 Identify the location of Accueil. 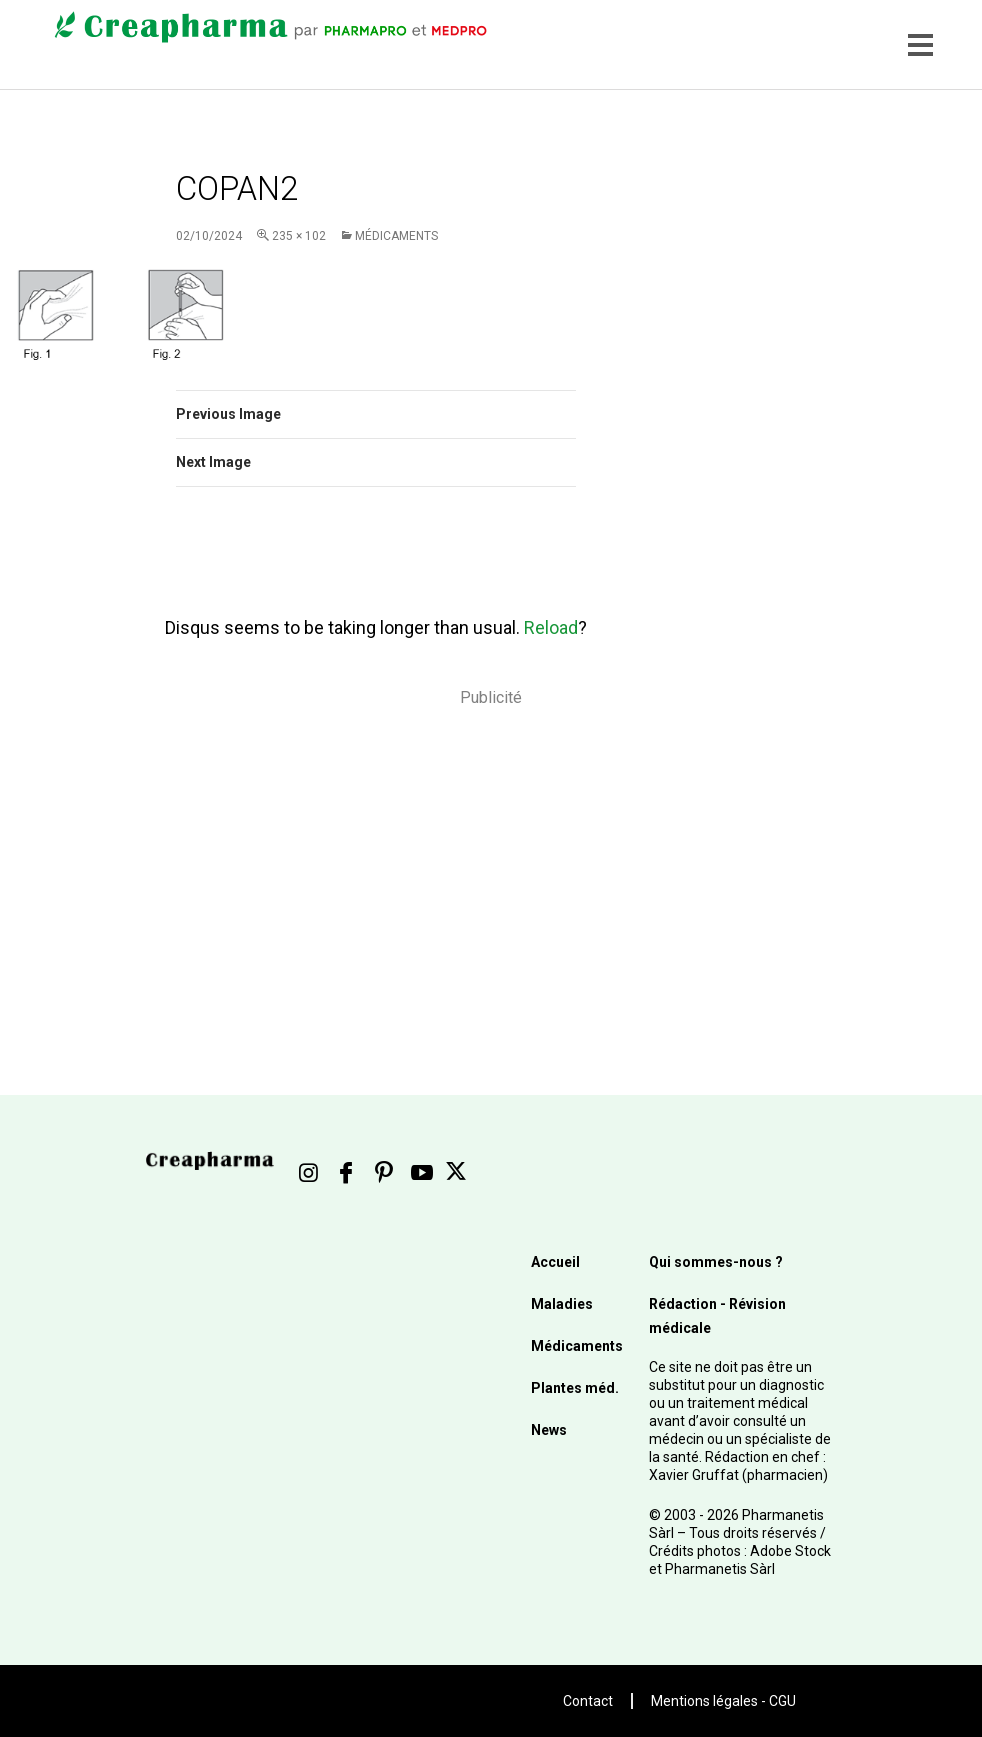
(555, 1262).